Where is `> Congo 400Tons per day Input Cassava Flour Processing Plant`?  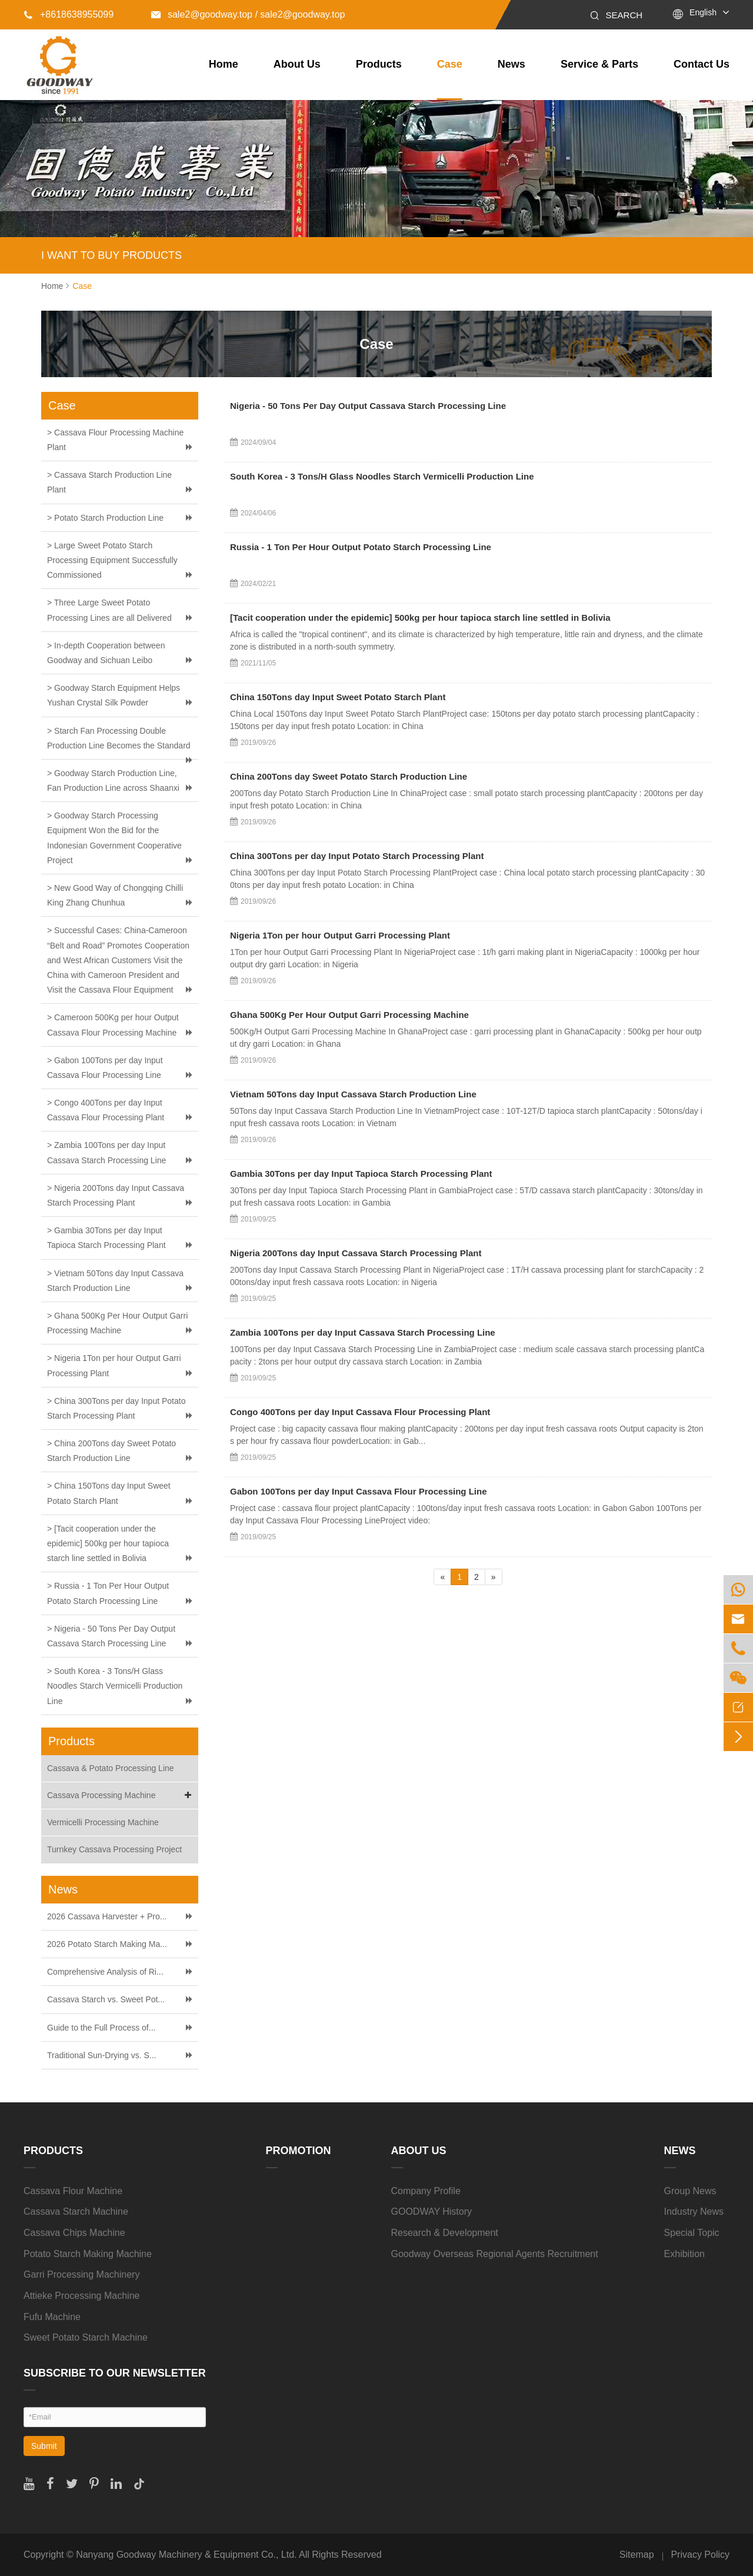 > Congo 400Tons per day Input Cassava Flour Processing Plant is located at coordinates (105, 1110).